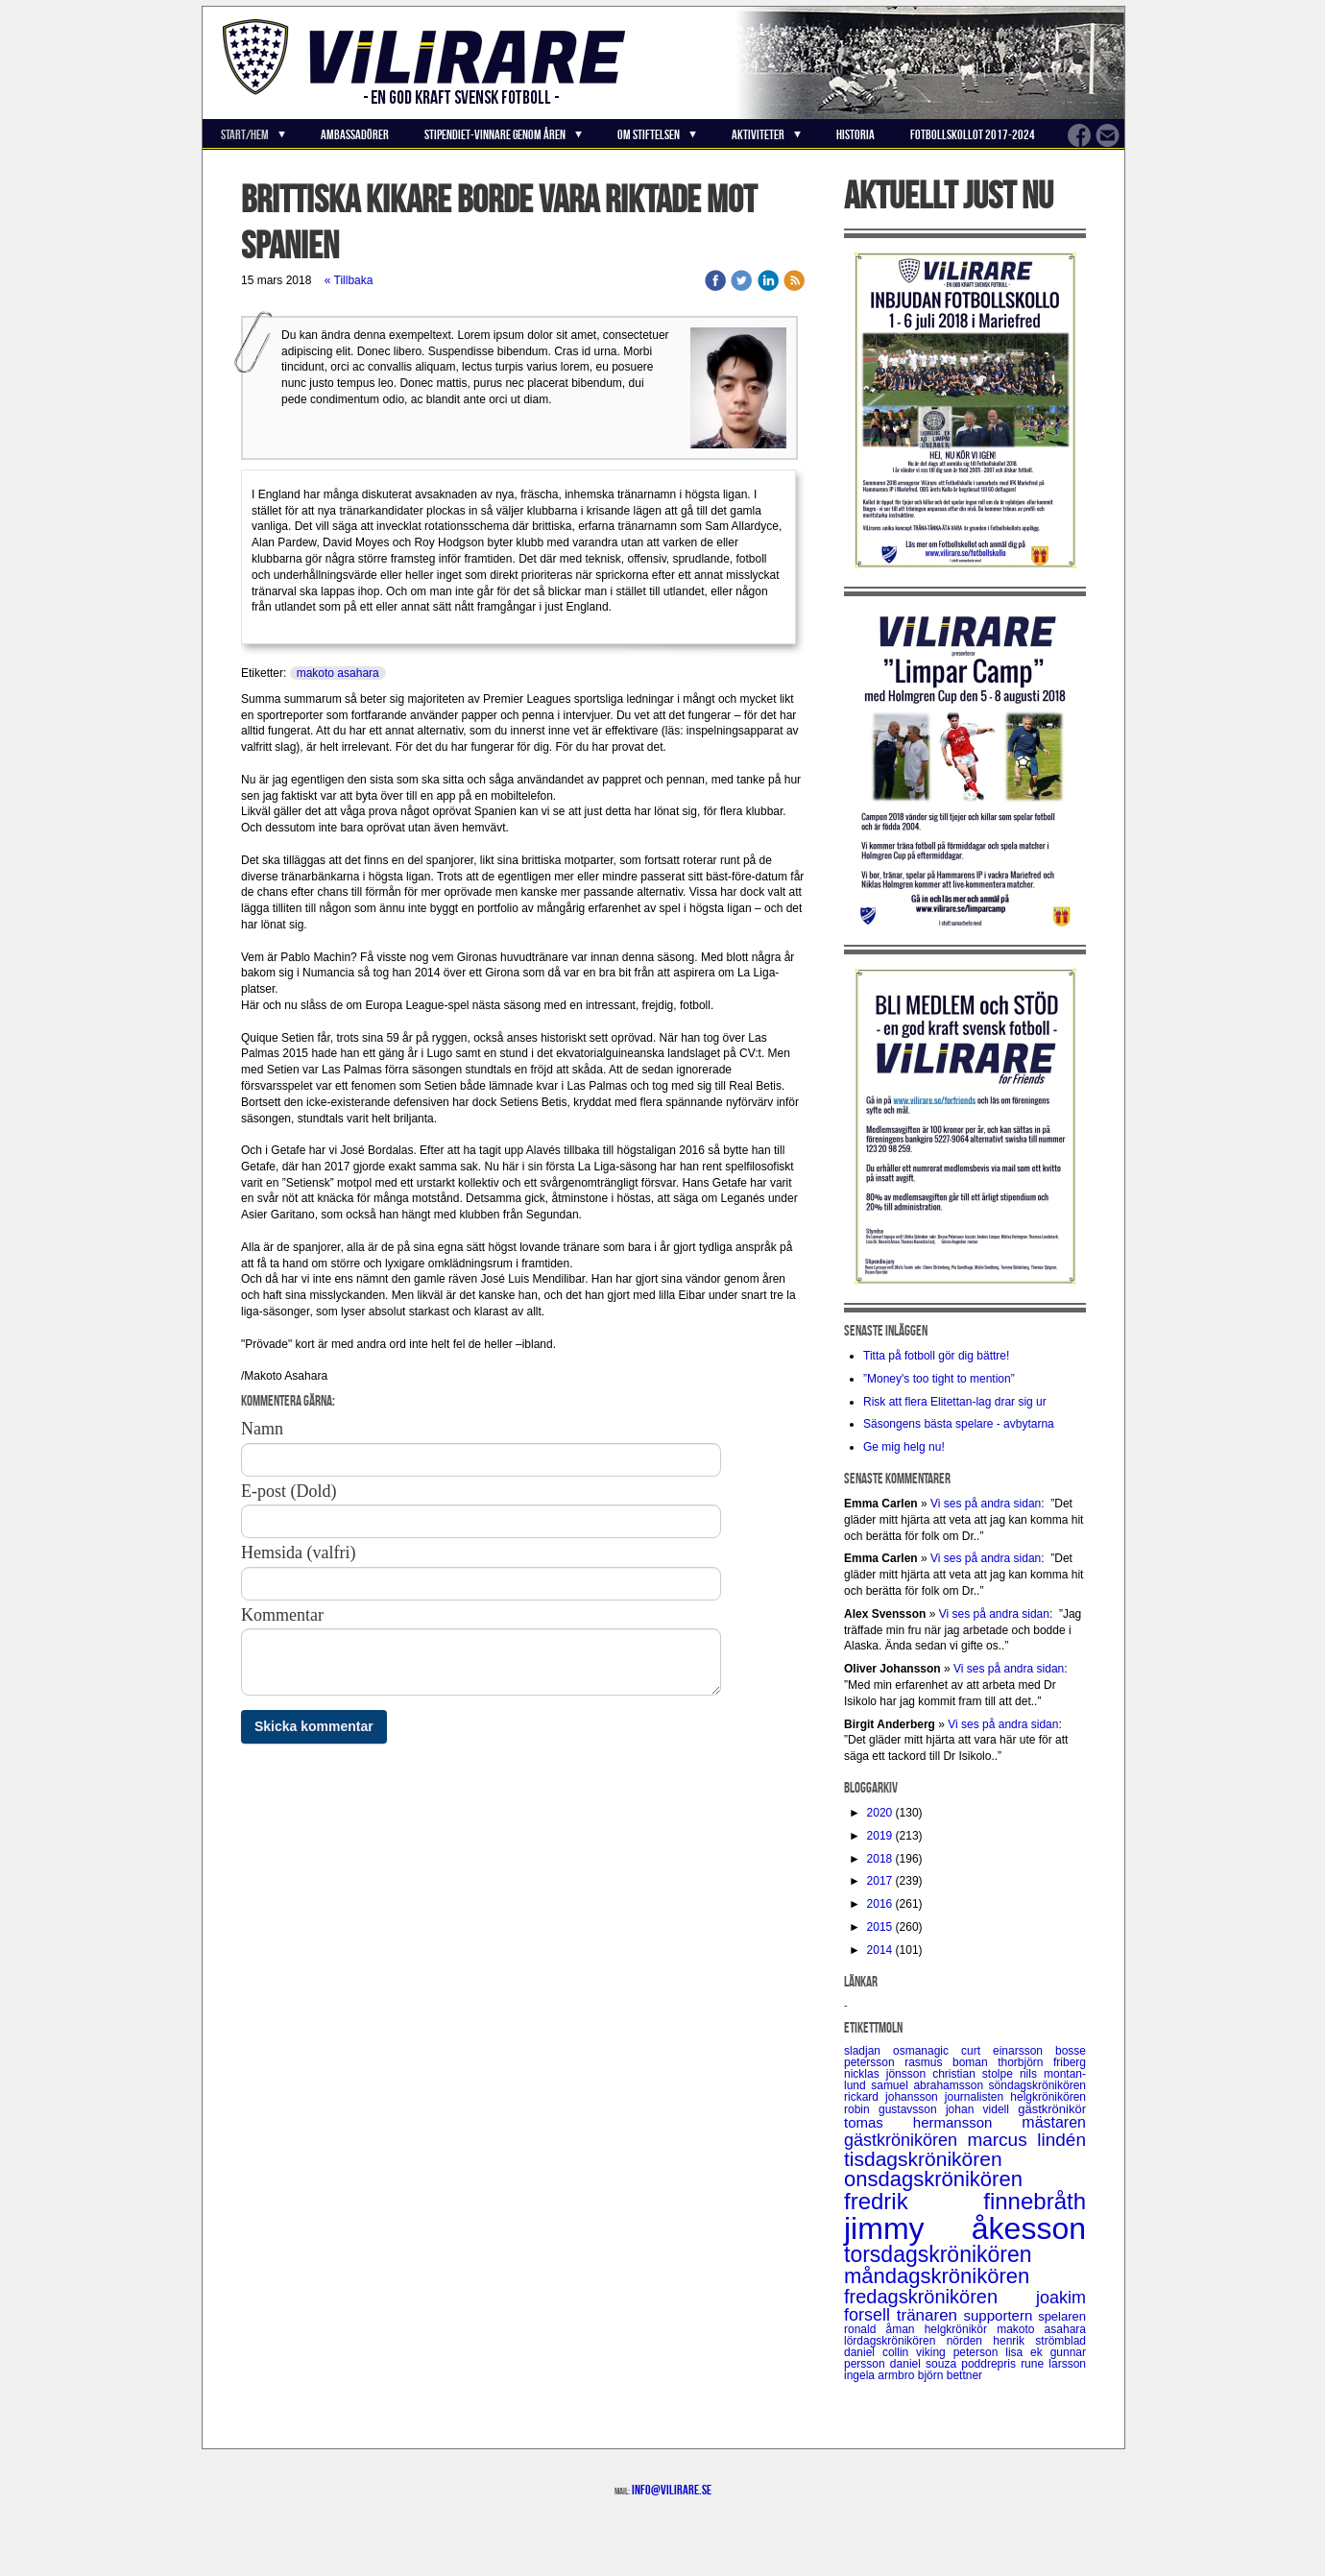 The height and width of the screenshot is (2576, 1325). Describe the element at coordinates (1053, 2364) in the screenshot. I see `rune larsson` at that location.